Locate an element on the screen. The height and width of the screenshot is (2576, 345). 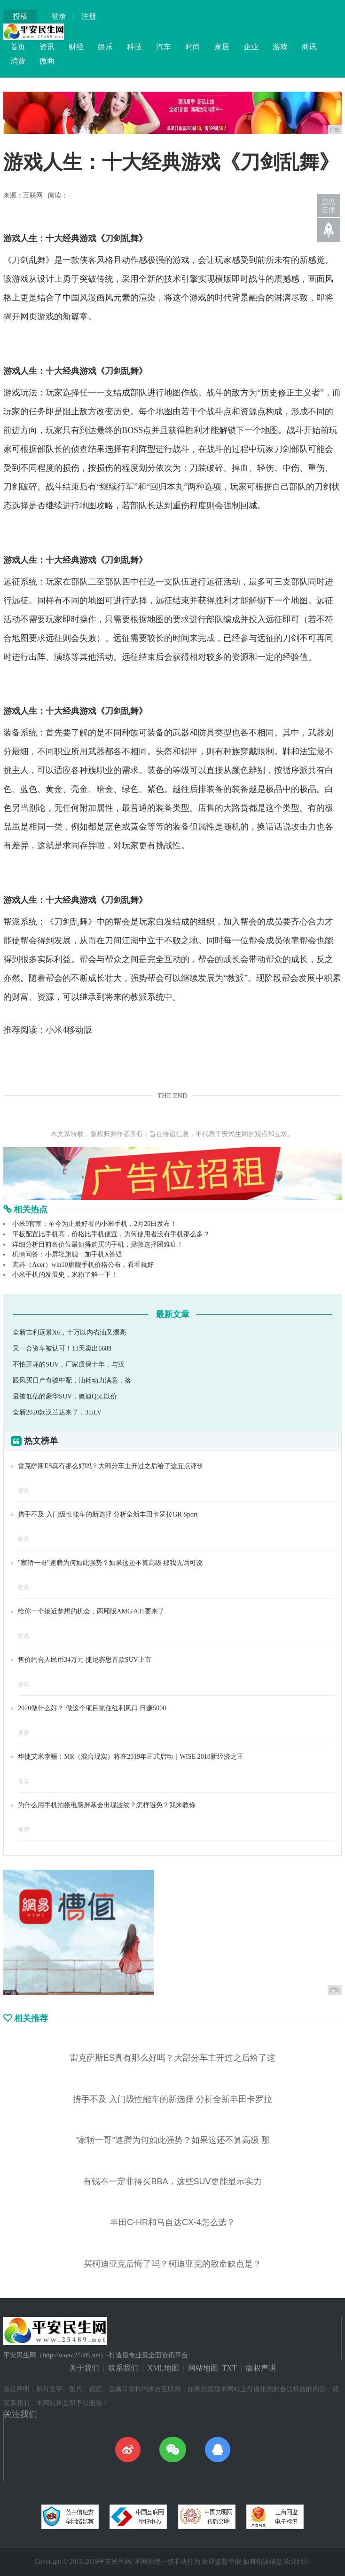
全新吉利远景X6，十万以内省油又漂亮 is located at coordinates (69, 1332).